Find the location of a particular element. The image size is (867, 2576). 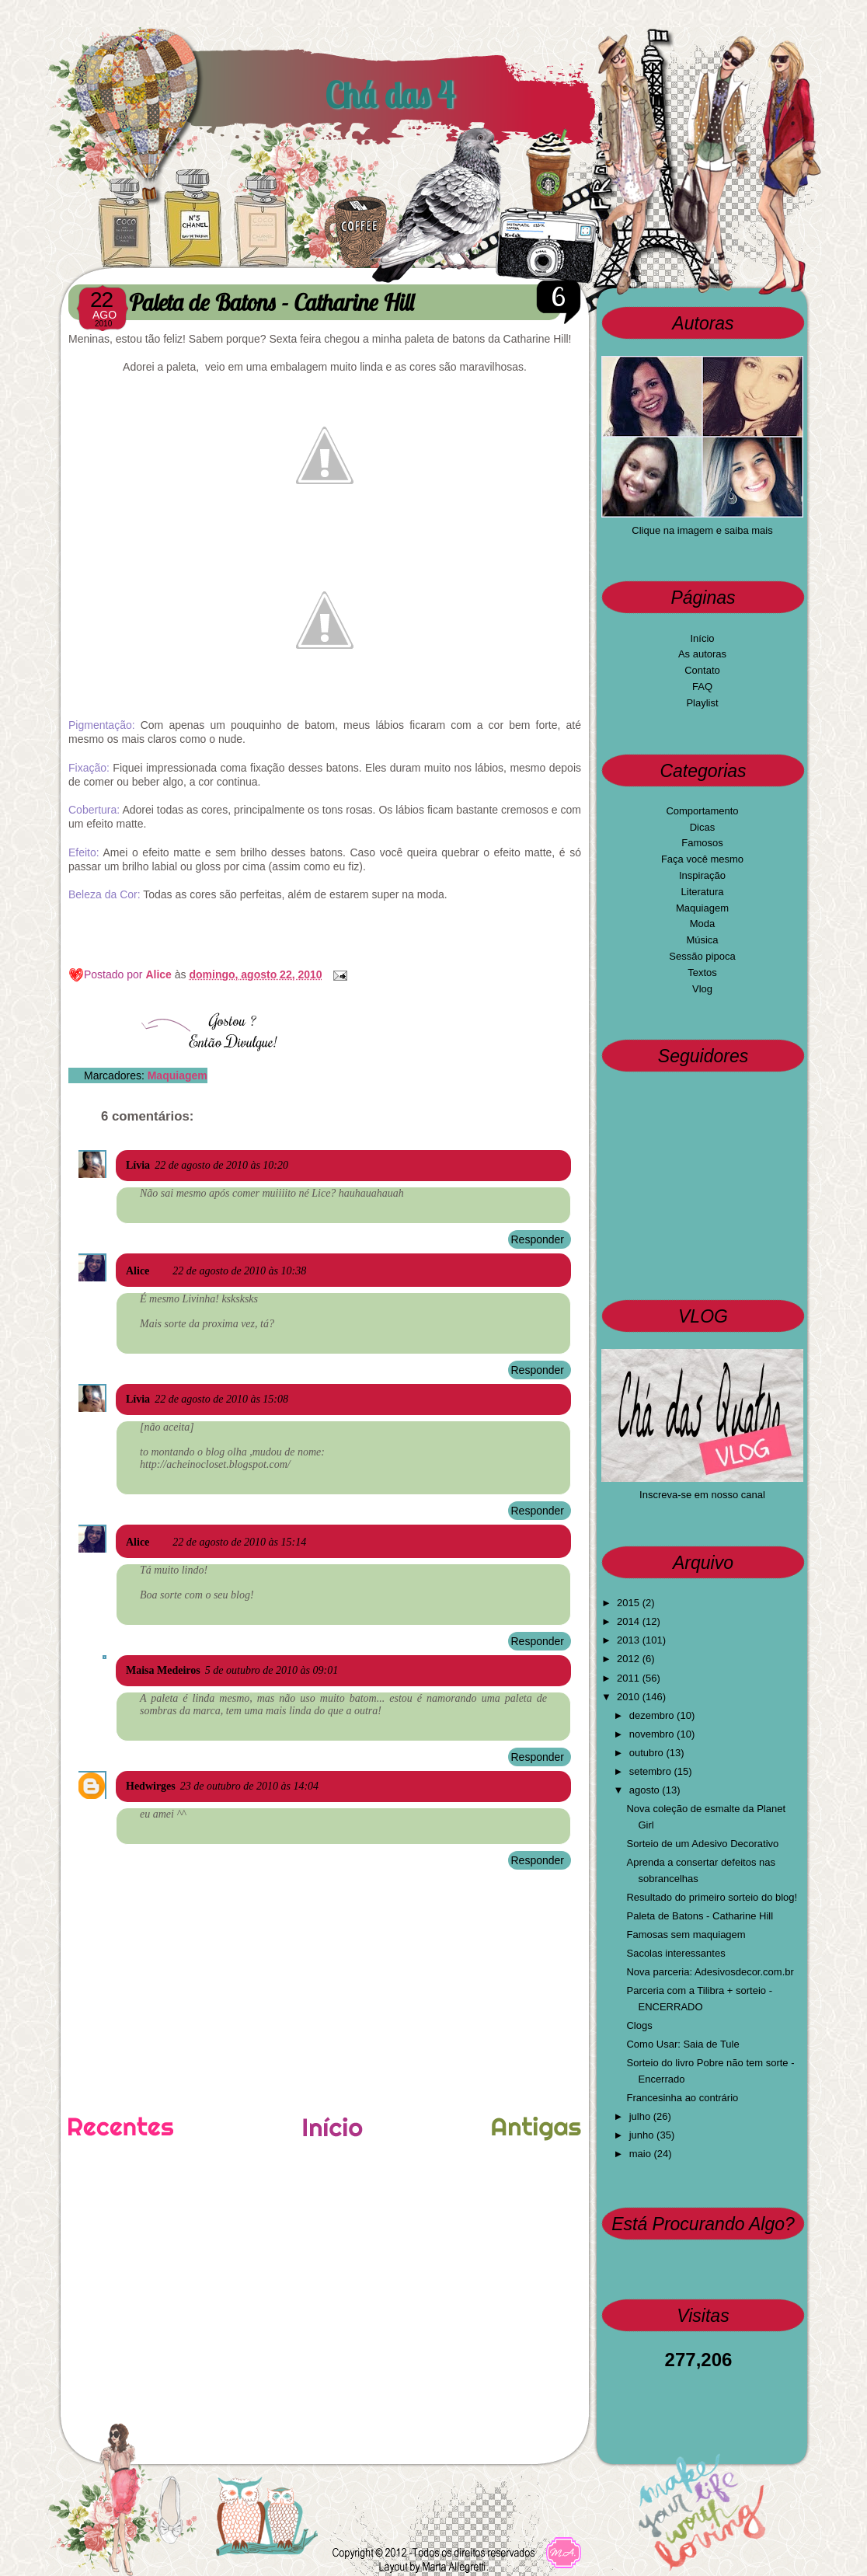

22 de agosto de 2010 às 10:20 is located at coordinates (221, 1165).